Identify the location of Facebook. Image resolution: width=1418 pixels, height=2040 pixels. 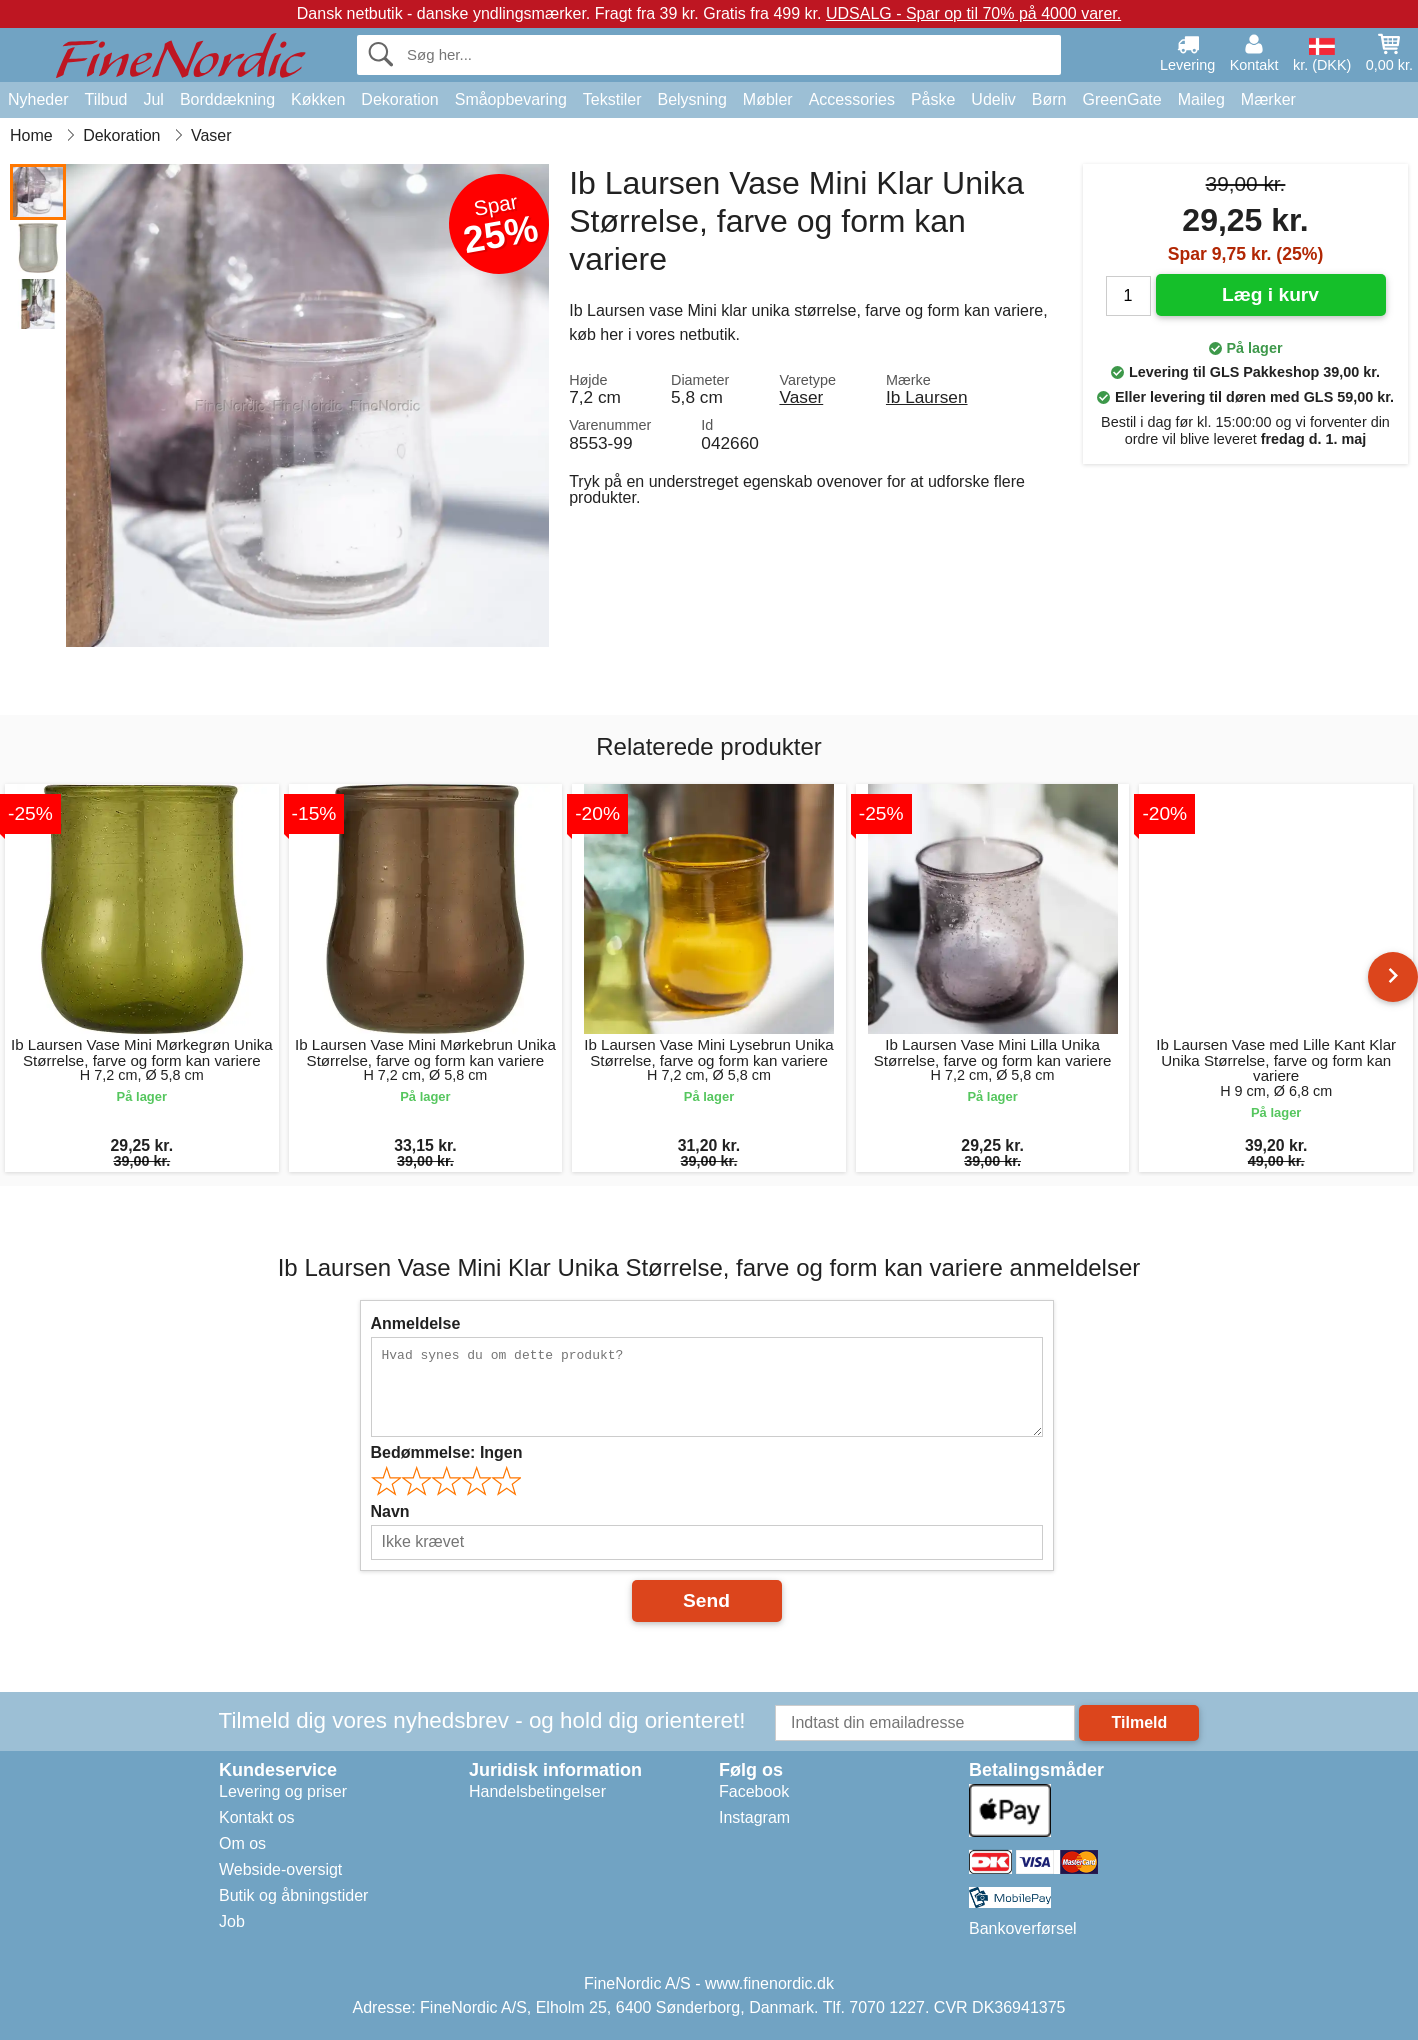
(754, 1791).